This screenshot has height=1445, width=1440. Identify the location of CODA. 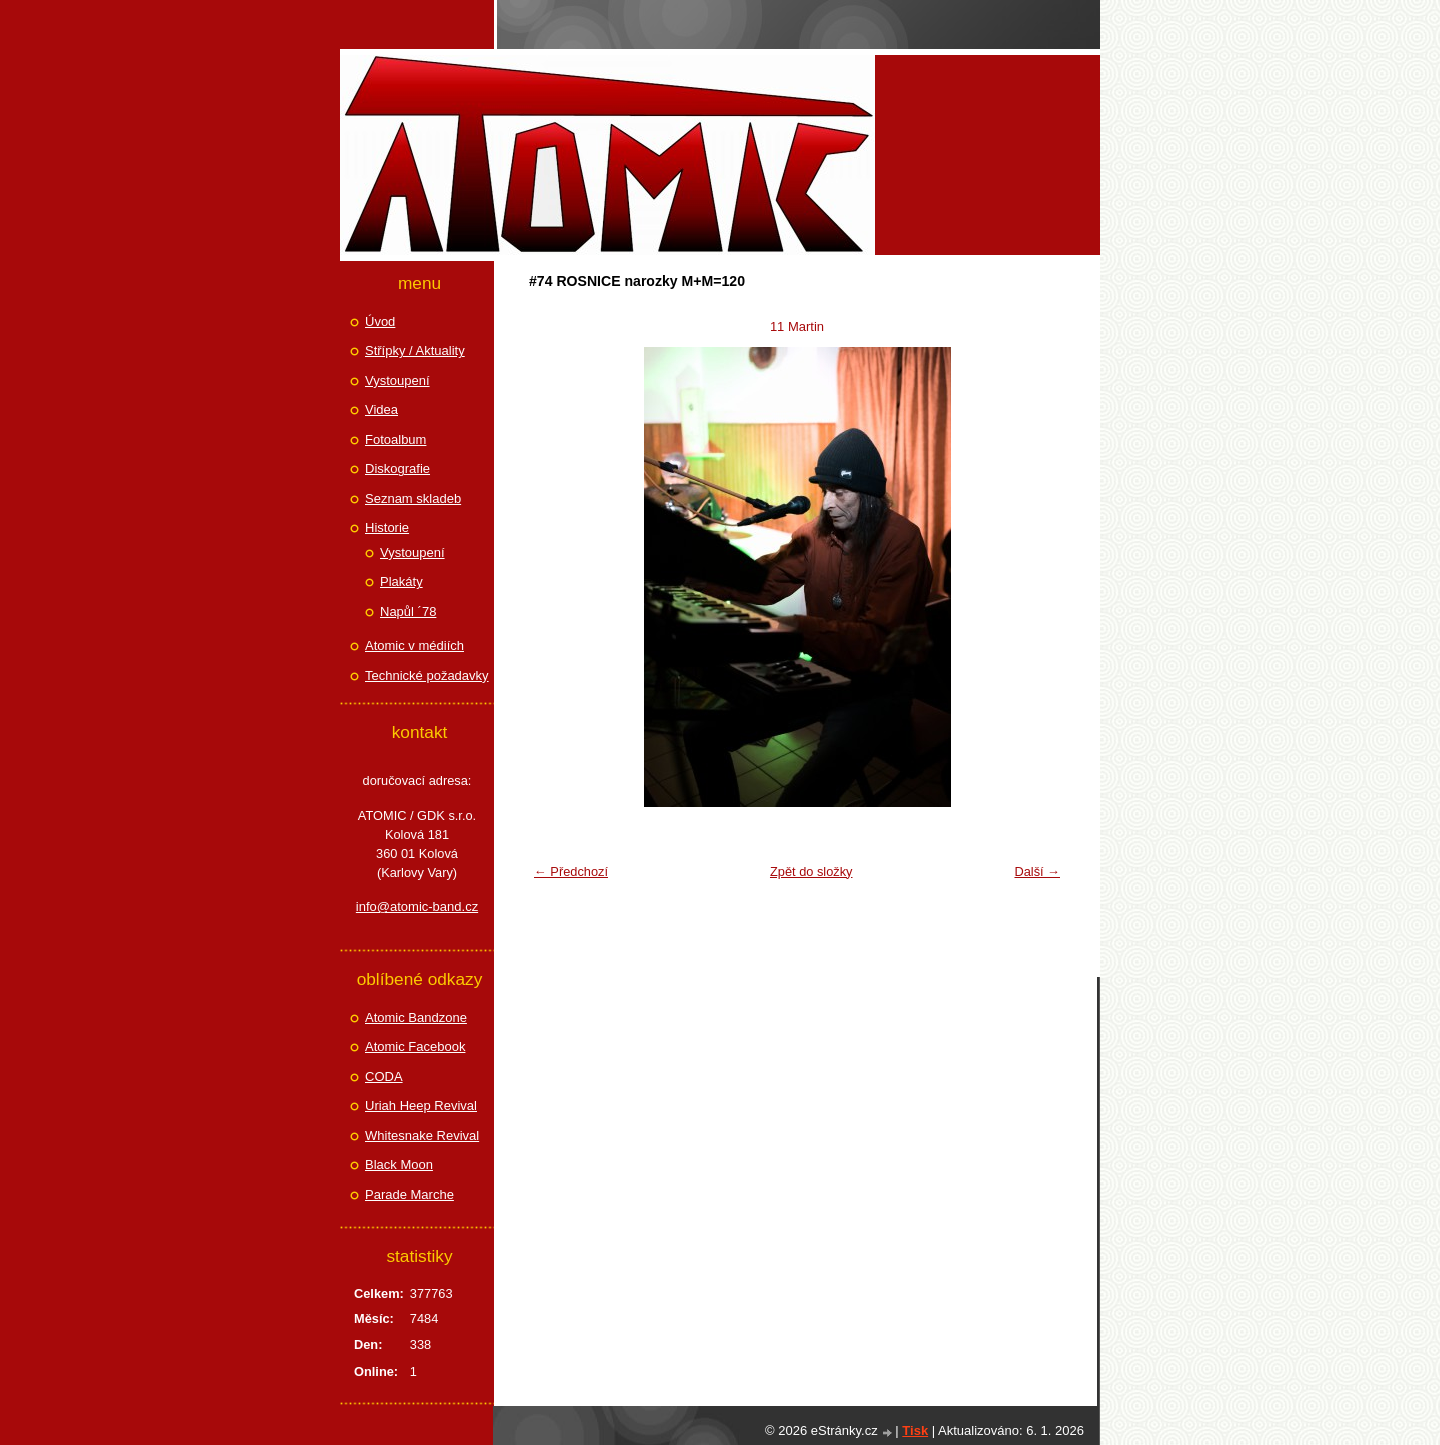
(384, 1076).